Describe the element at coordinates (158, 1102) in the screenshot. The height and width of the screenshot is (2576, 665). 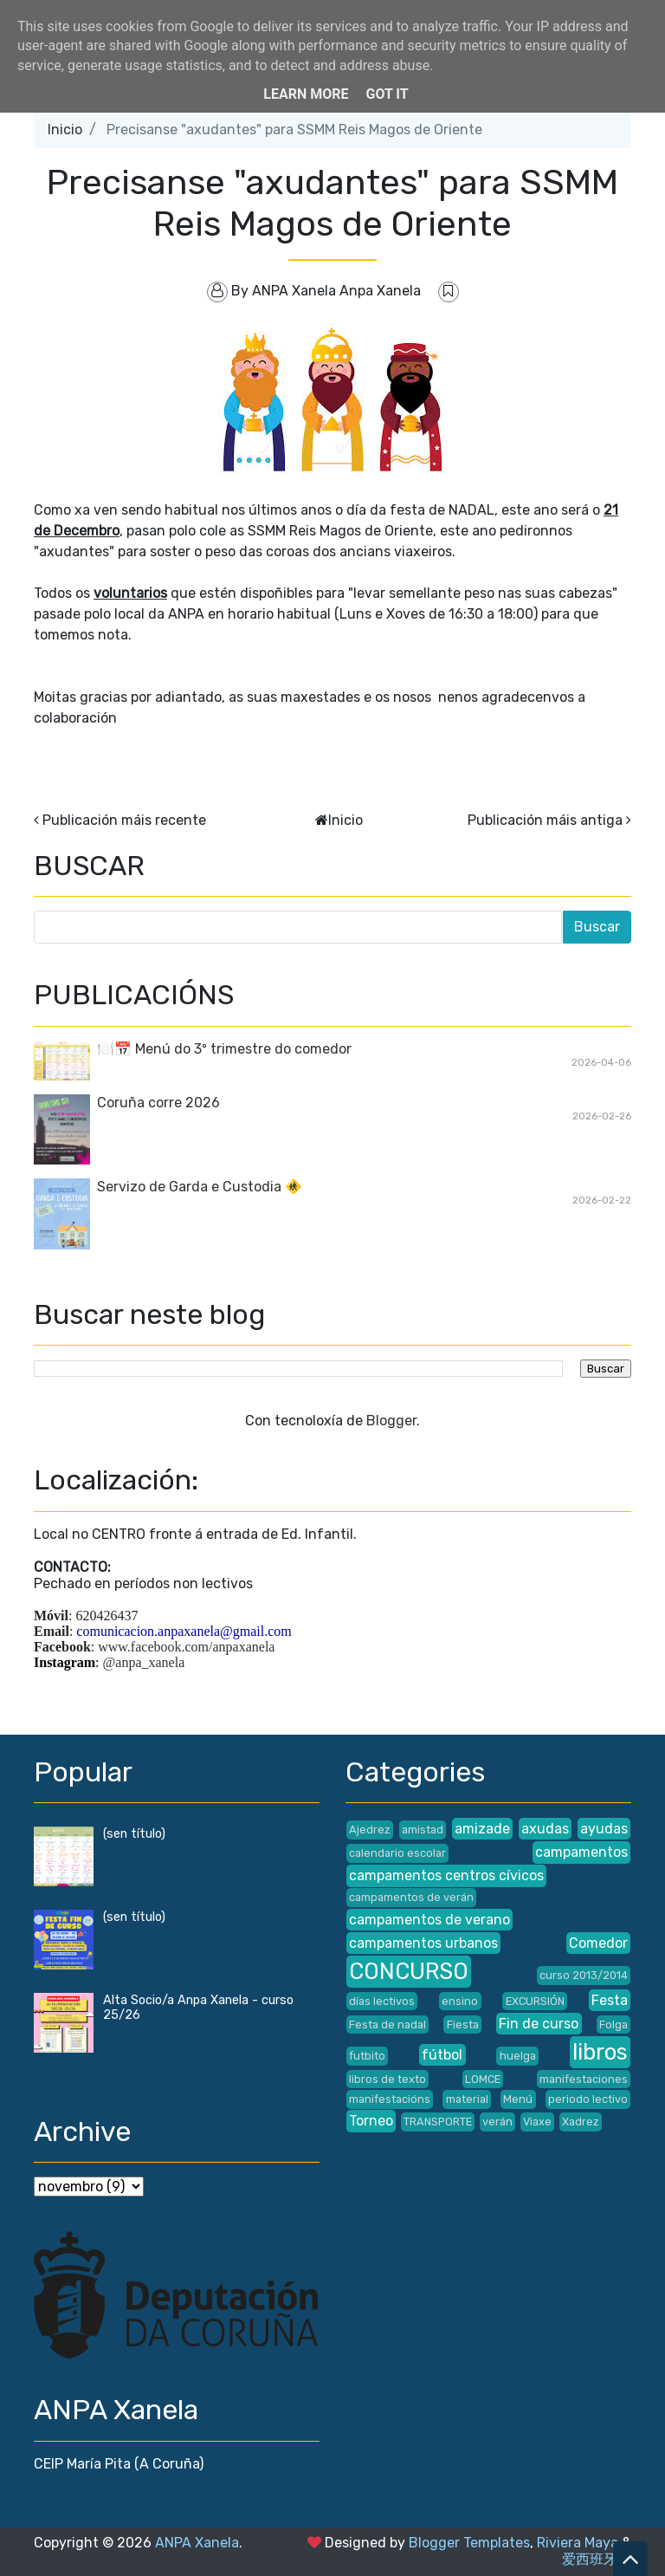
I see `Coruña corre 2026` at that location.